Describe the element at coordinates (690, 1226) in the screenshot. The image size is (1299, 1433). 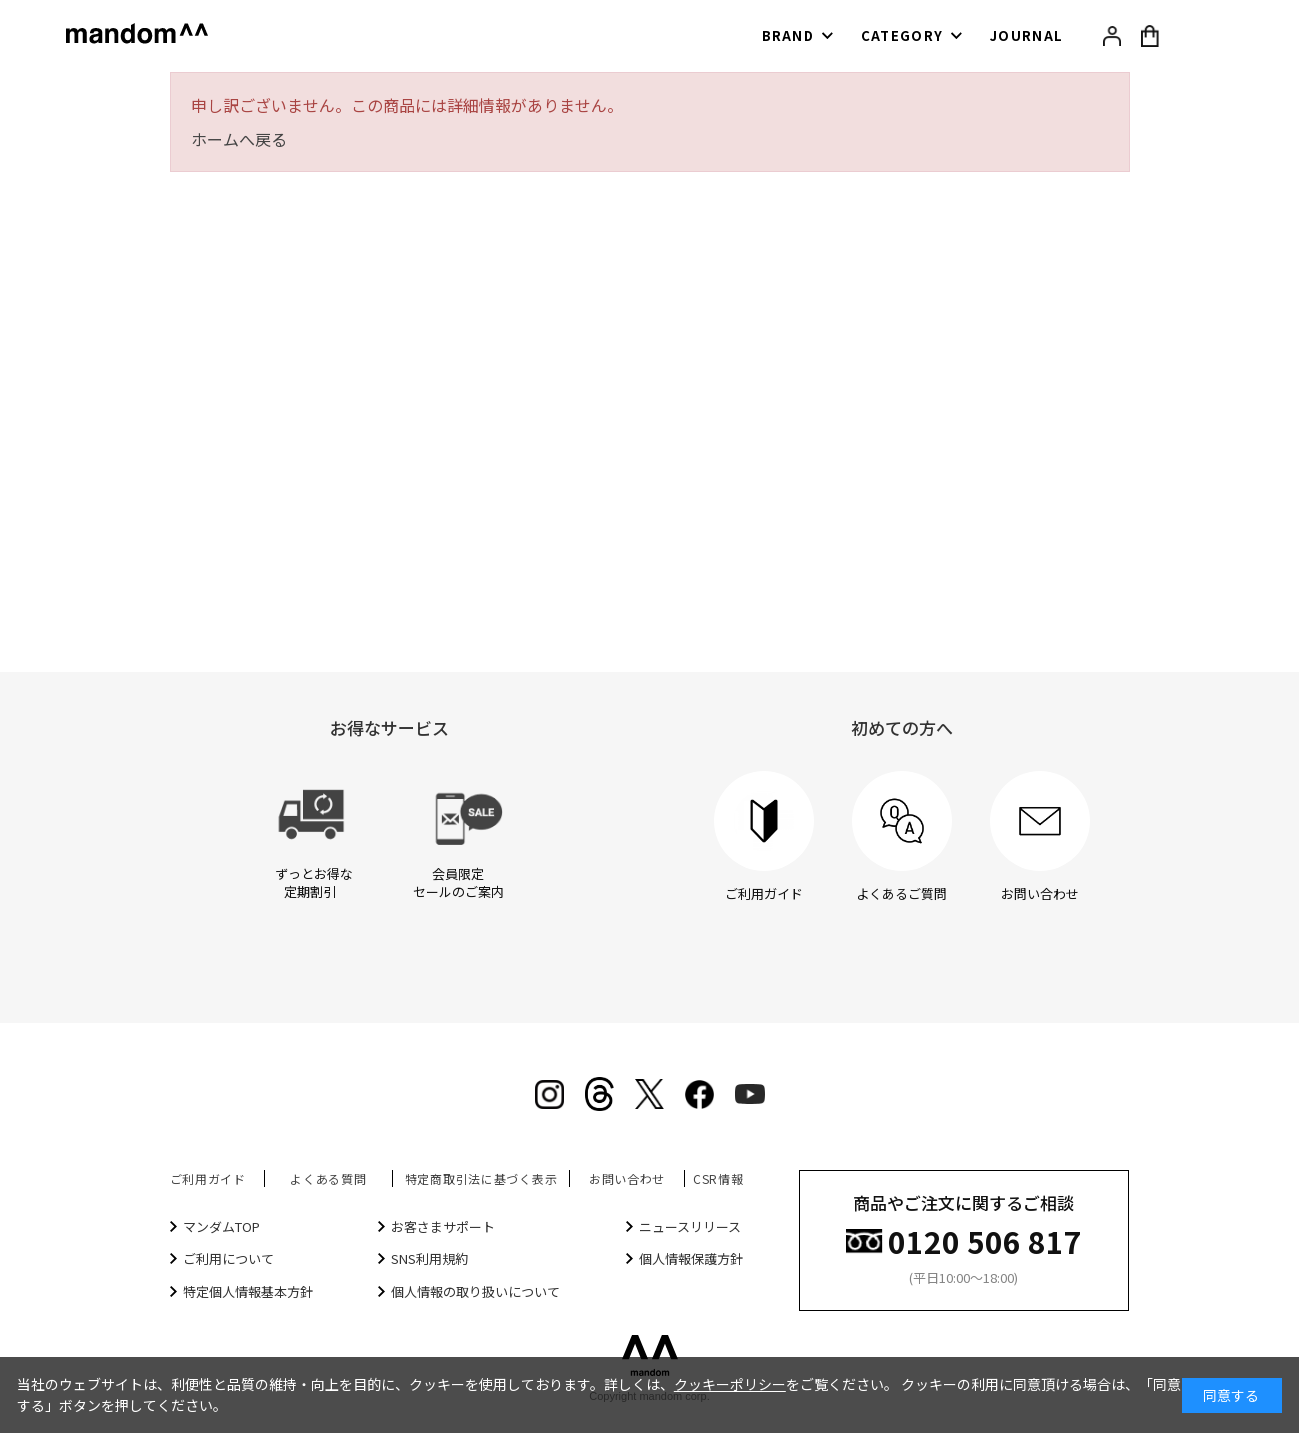
I see `ニュースリリース` at that location.